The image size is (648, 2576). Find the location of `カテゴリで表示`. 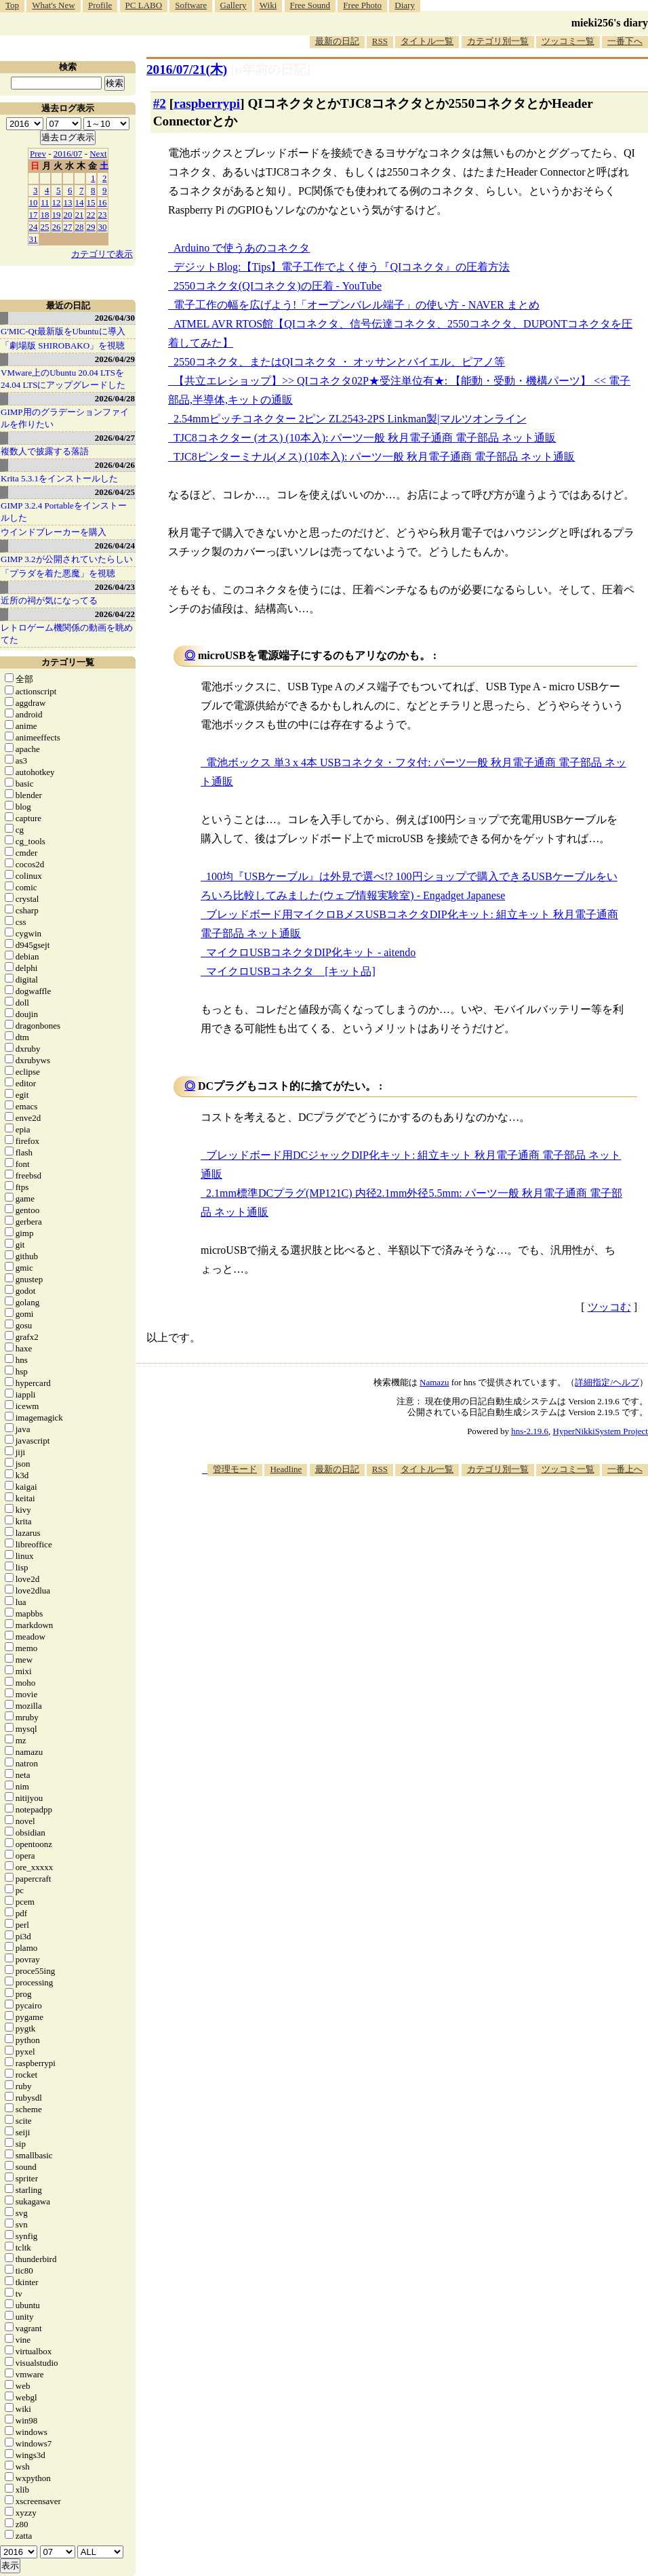

カテゴリで表示 is located at coordinates (102, 254).